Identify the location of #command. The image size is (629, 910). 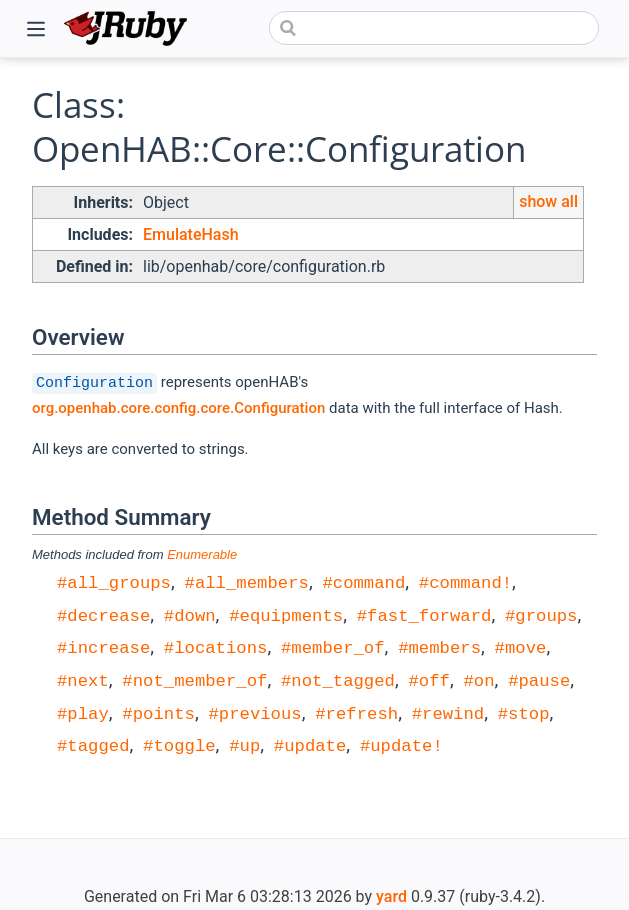
(363, 581).